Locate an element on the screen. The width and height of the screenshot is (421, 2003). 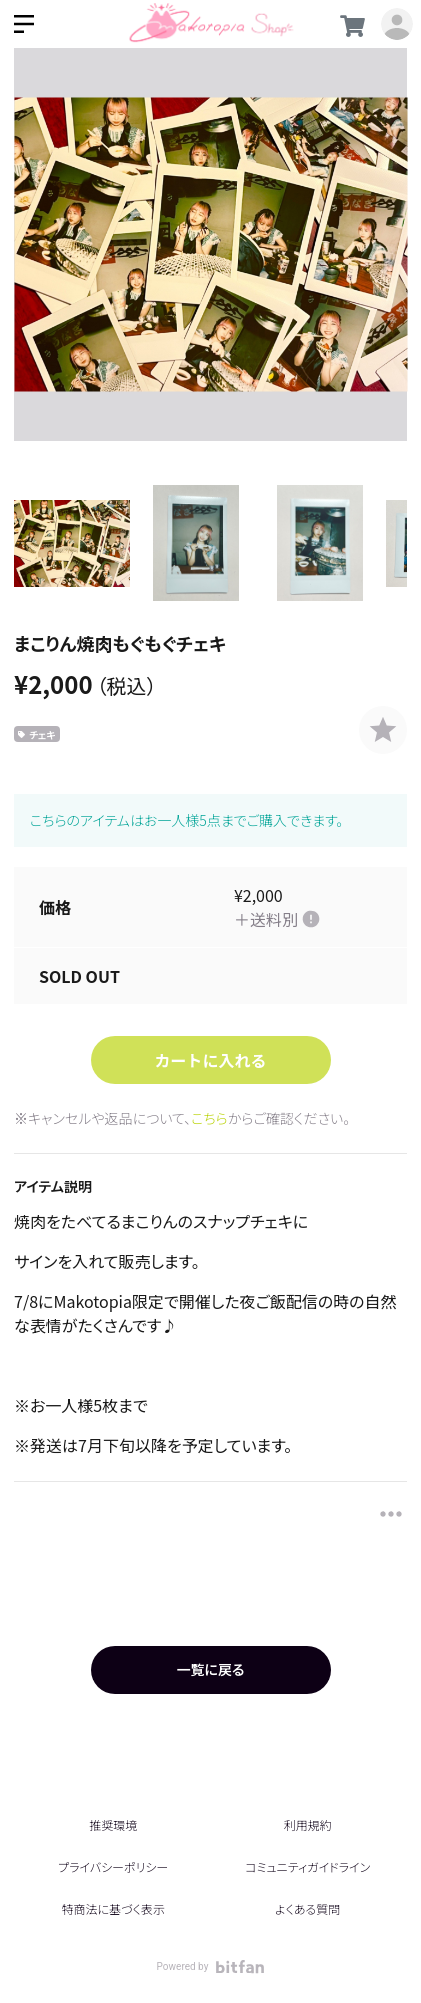
こちら is located at coordinates (209, 1118).